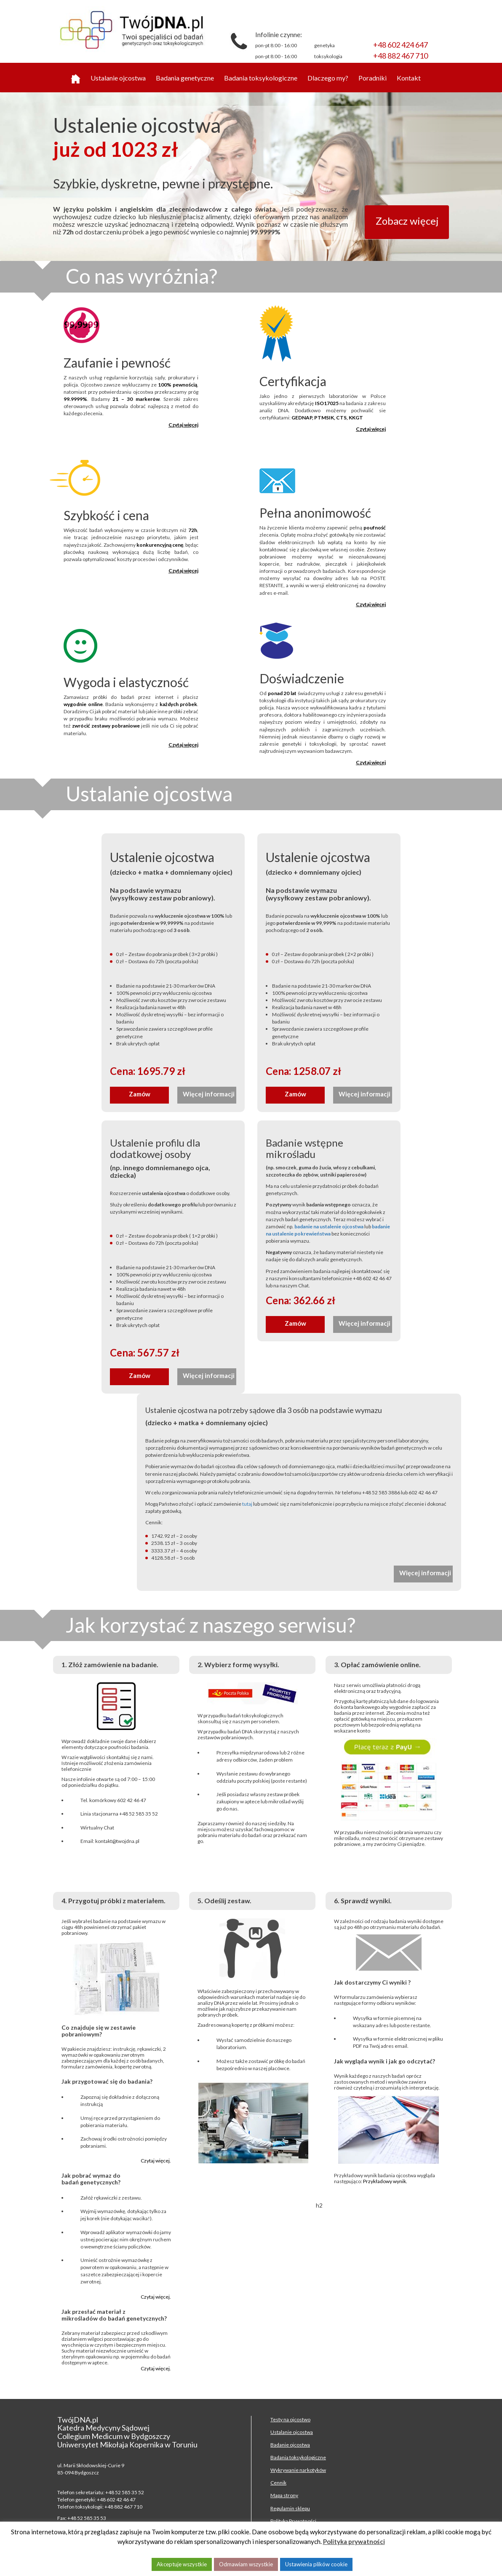  Describe the element at coordinates (246, 2564) in the screenshot. I see `Odmawiam wszystkie [button]` at that location.